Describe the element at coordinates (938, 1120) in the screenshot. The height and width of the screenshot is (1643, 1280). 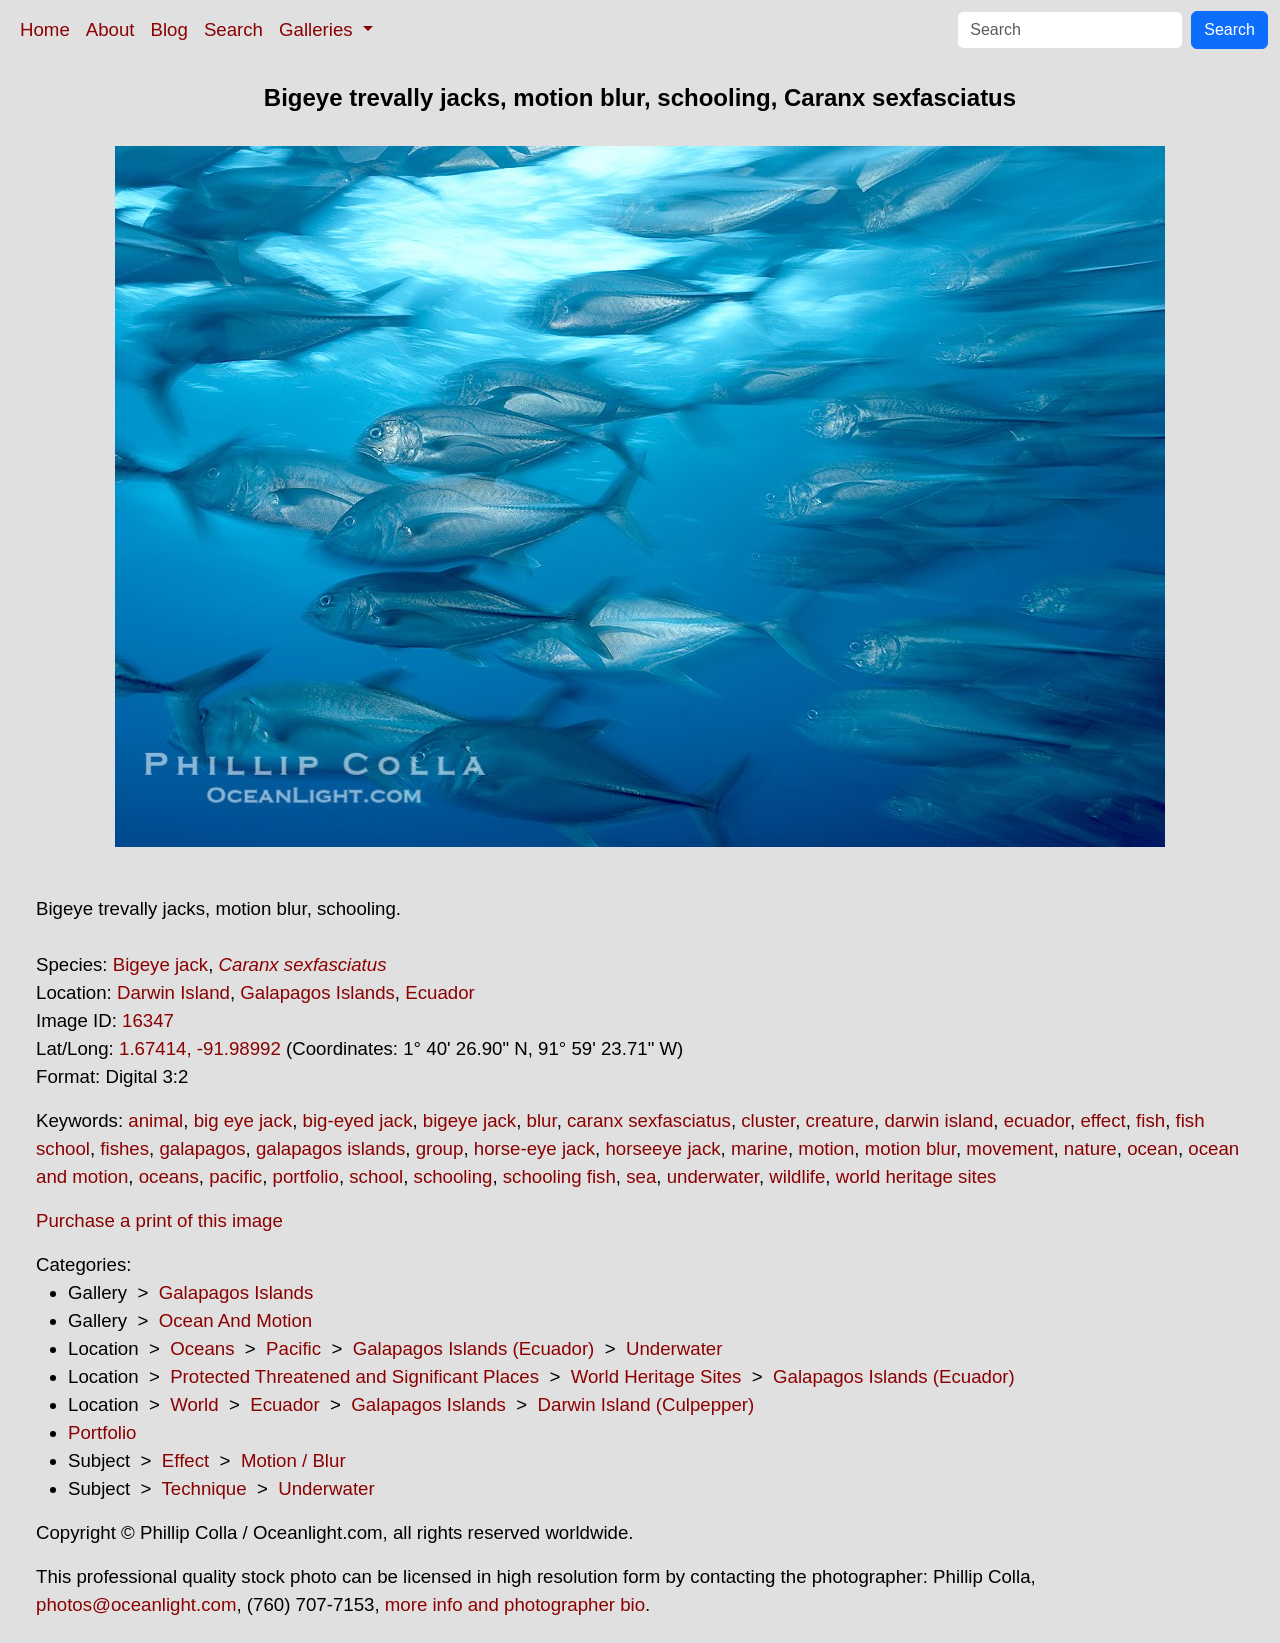
I see `darwin island` at that location.